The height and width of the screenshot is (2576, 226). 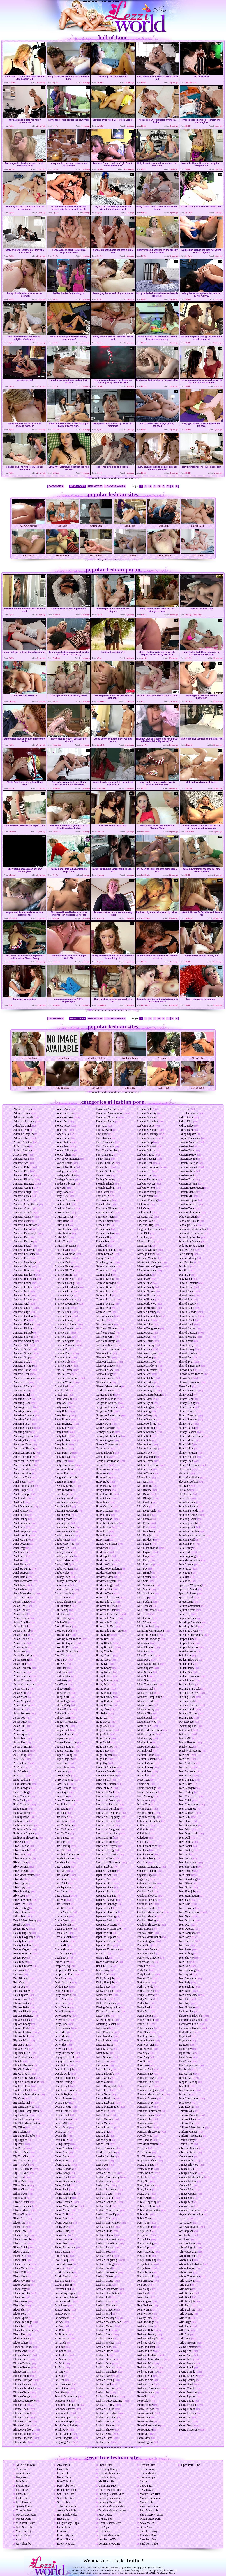 What do you see at coordinates (21, 1320) in the screenshot?
I see `Amateur Pov` at bounding box center [21, 1320].